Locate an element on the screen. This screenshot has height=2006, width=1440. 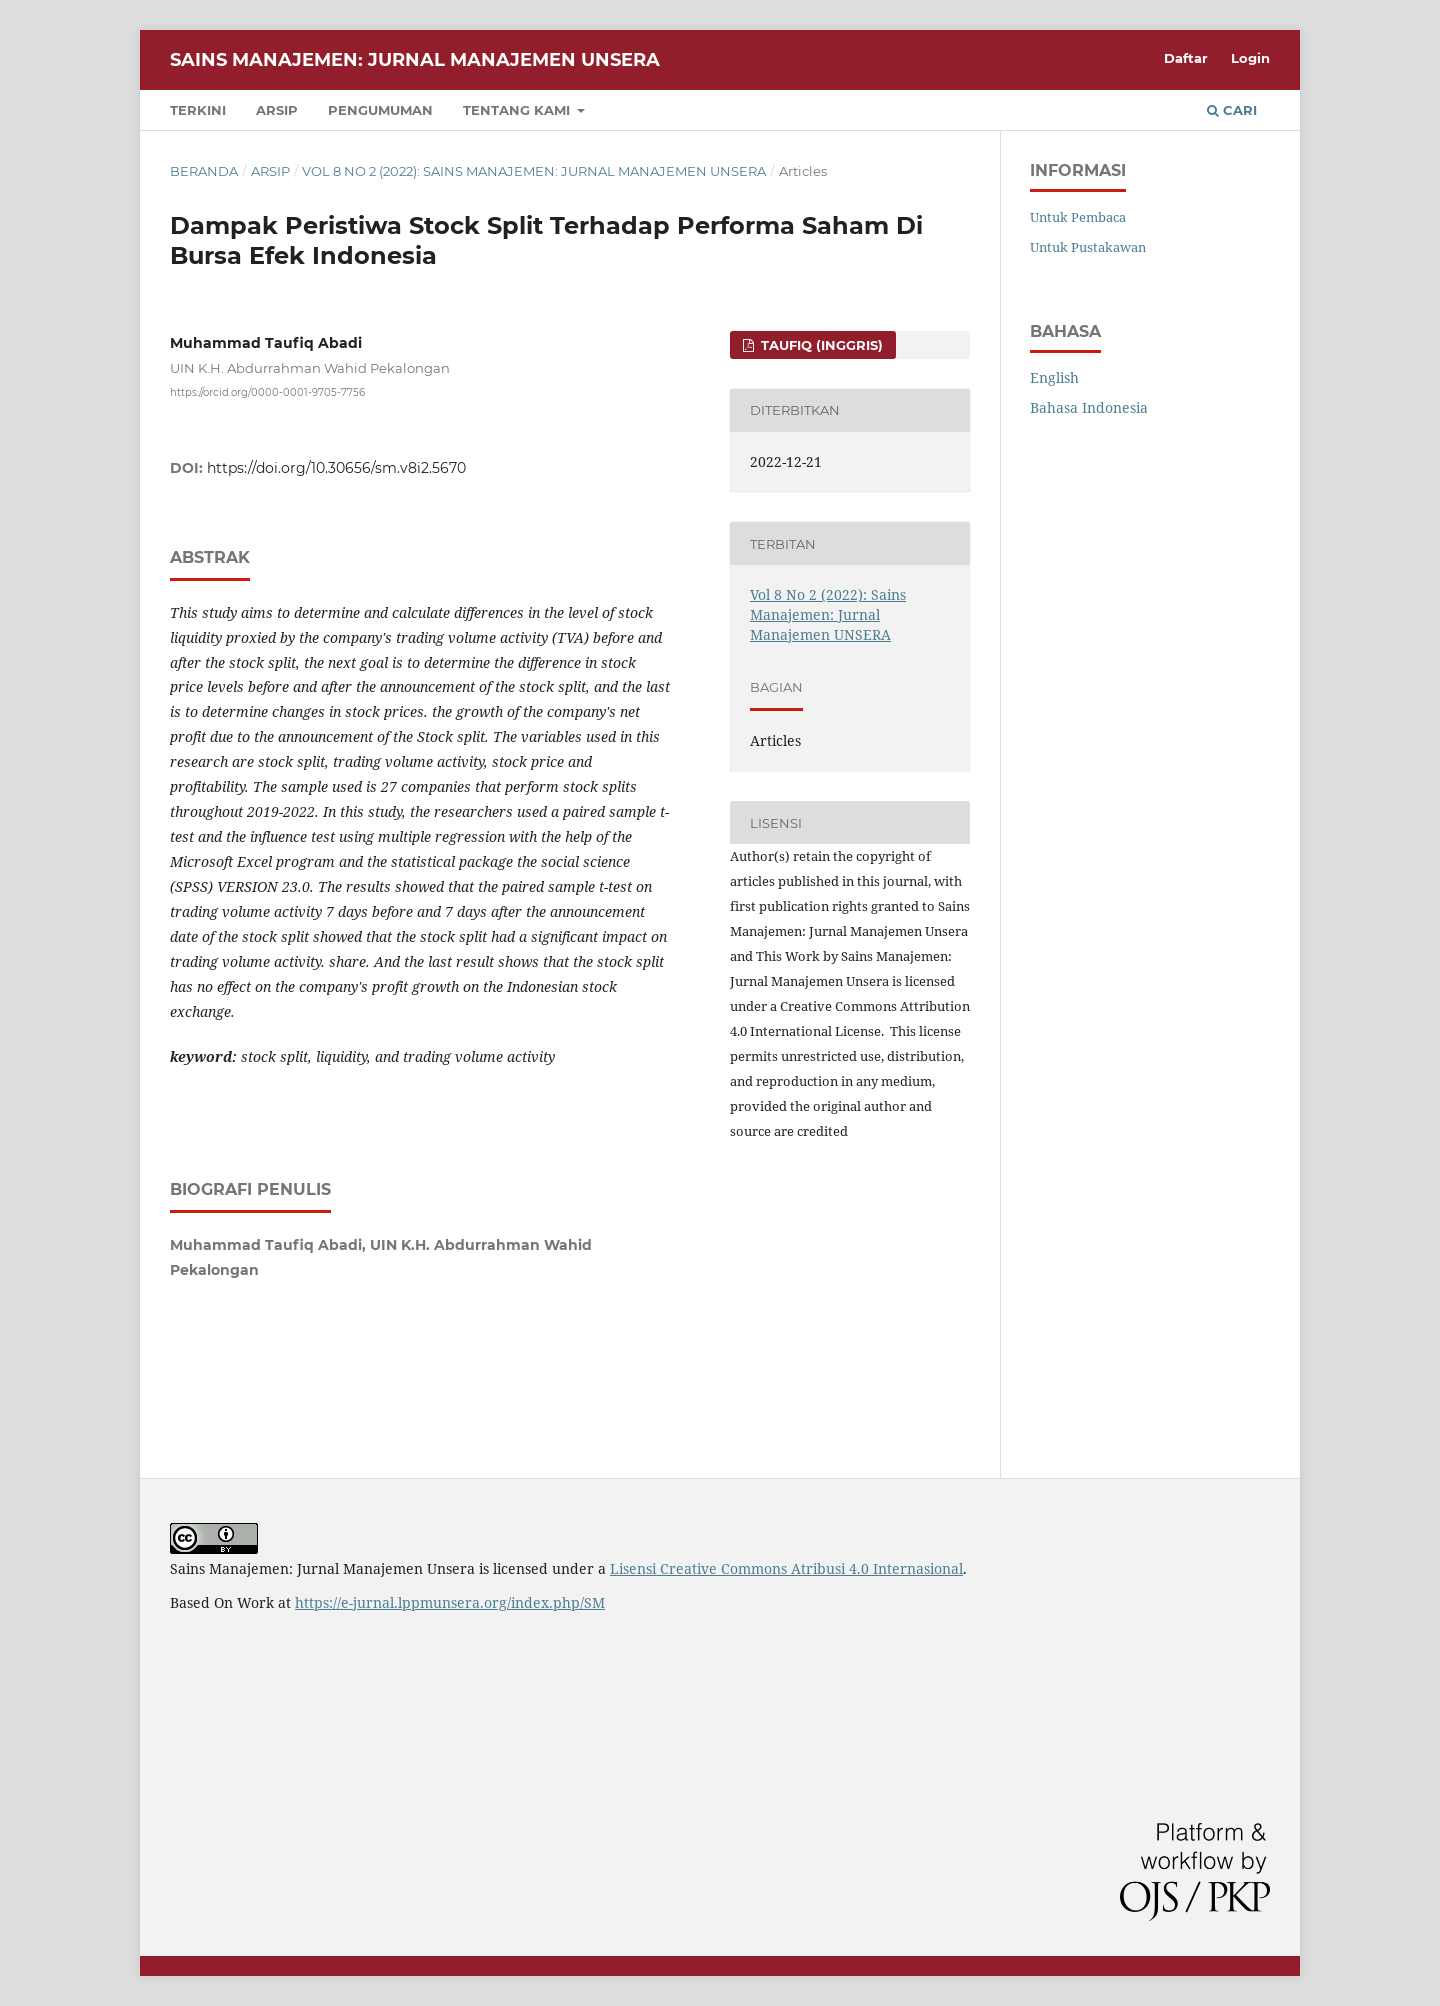
Arsip is located at coordinates (277, 110).